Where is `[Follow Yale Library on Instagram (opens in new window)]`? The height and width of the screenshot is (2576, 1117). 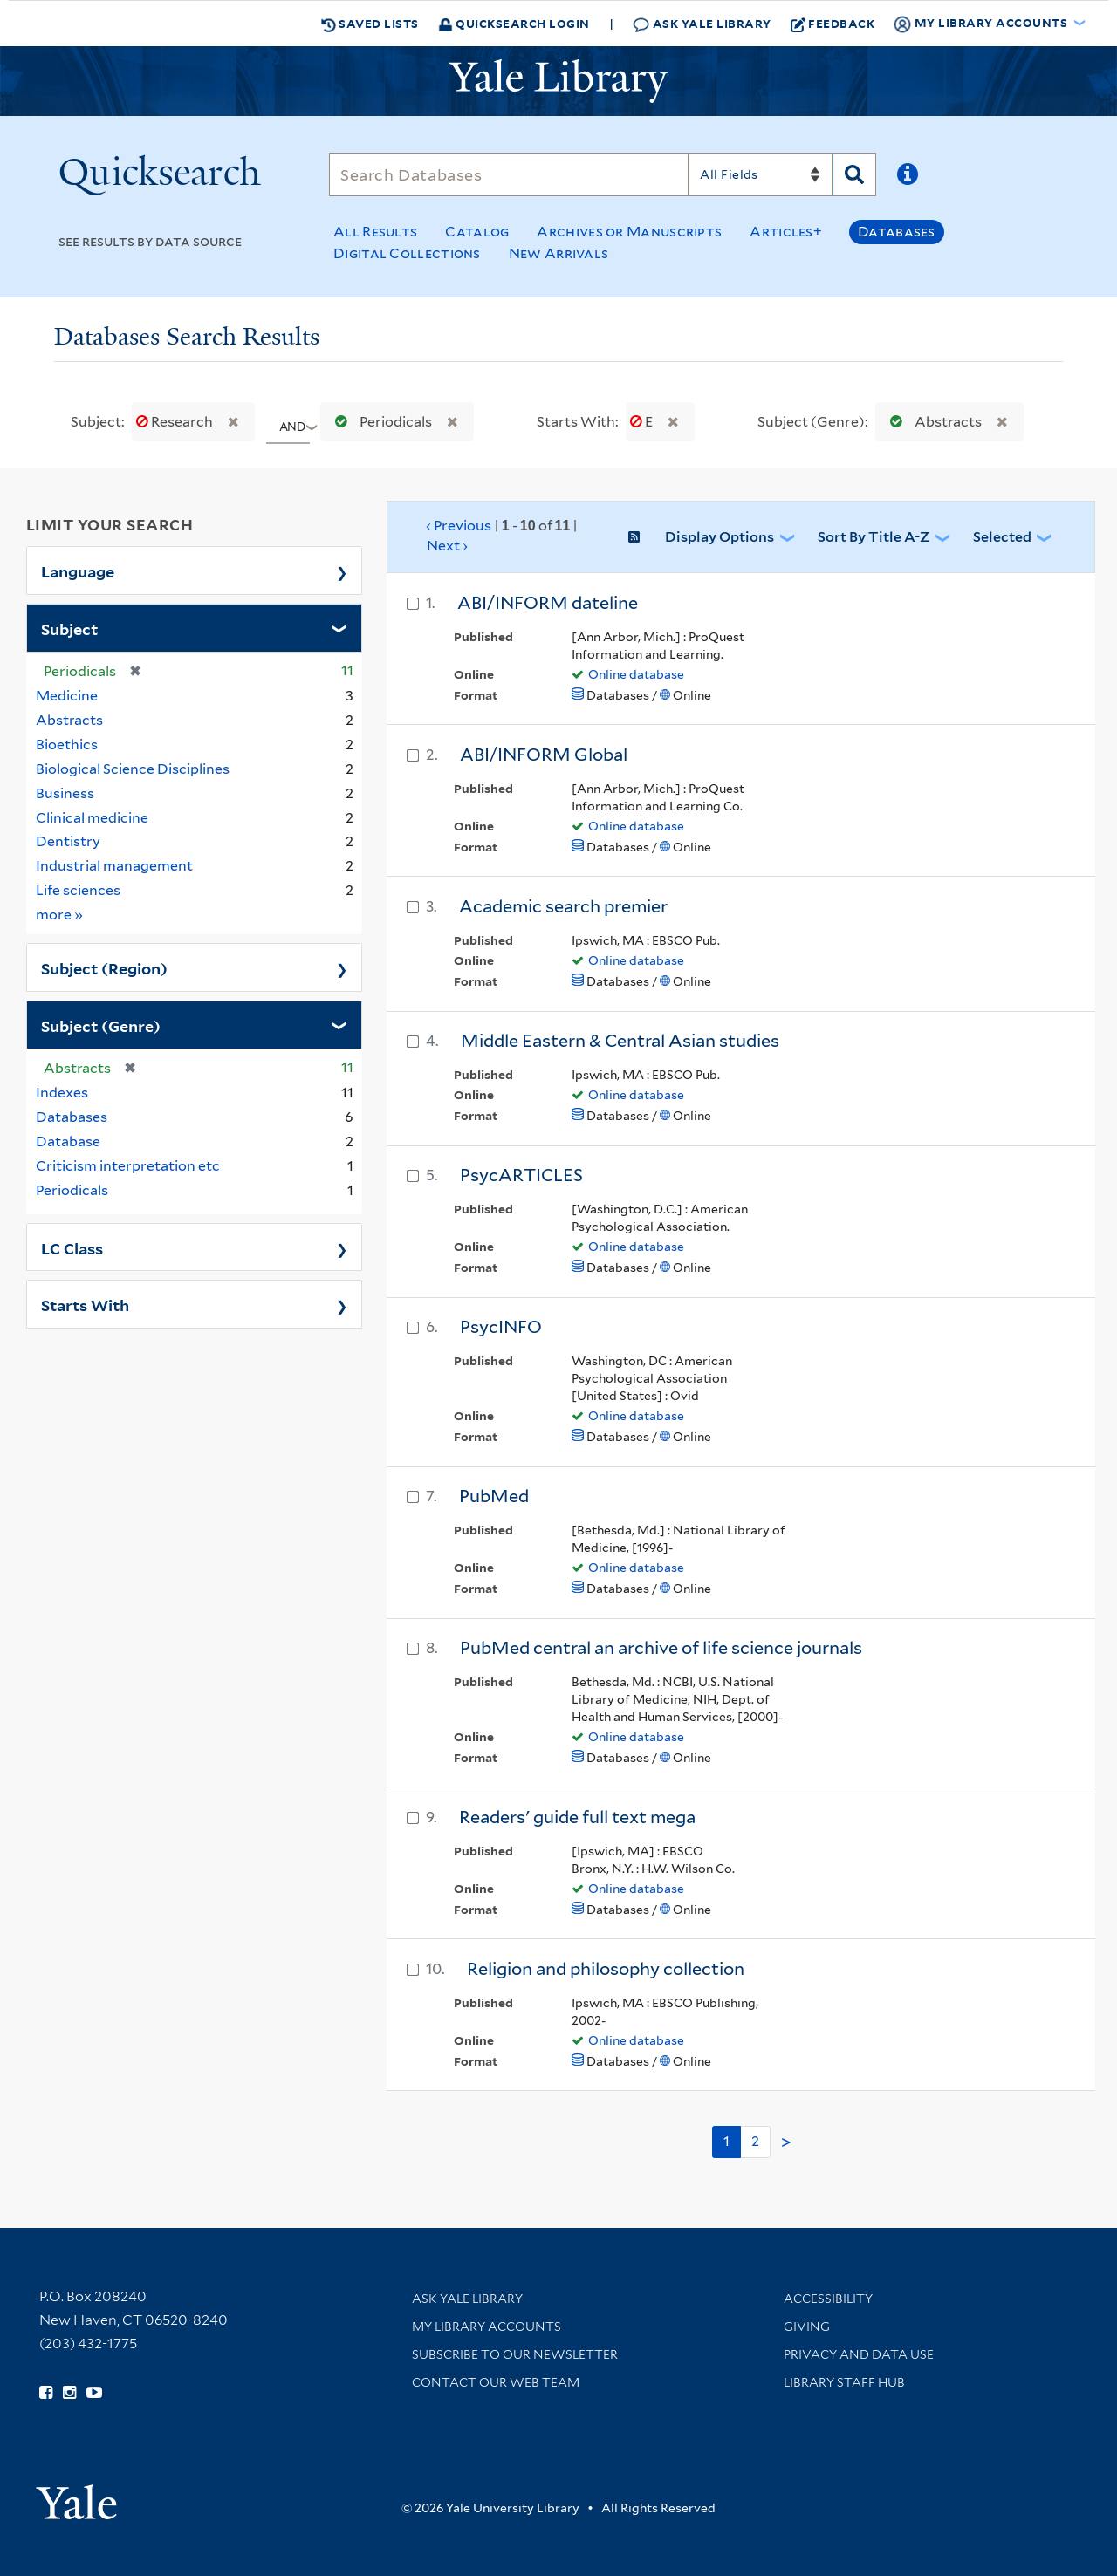
[Follow Yale Library on Instagram (opens in new window)] is located at coordinates (69, 2393).